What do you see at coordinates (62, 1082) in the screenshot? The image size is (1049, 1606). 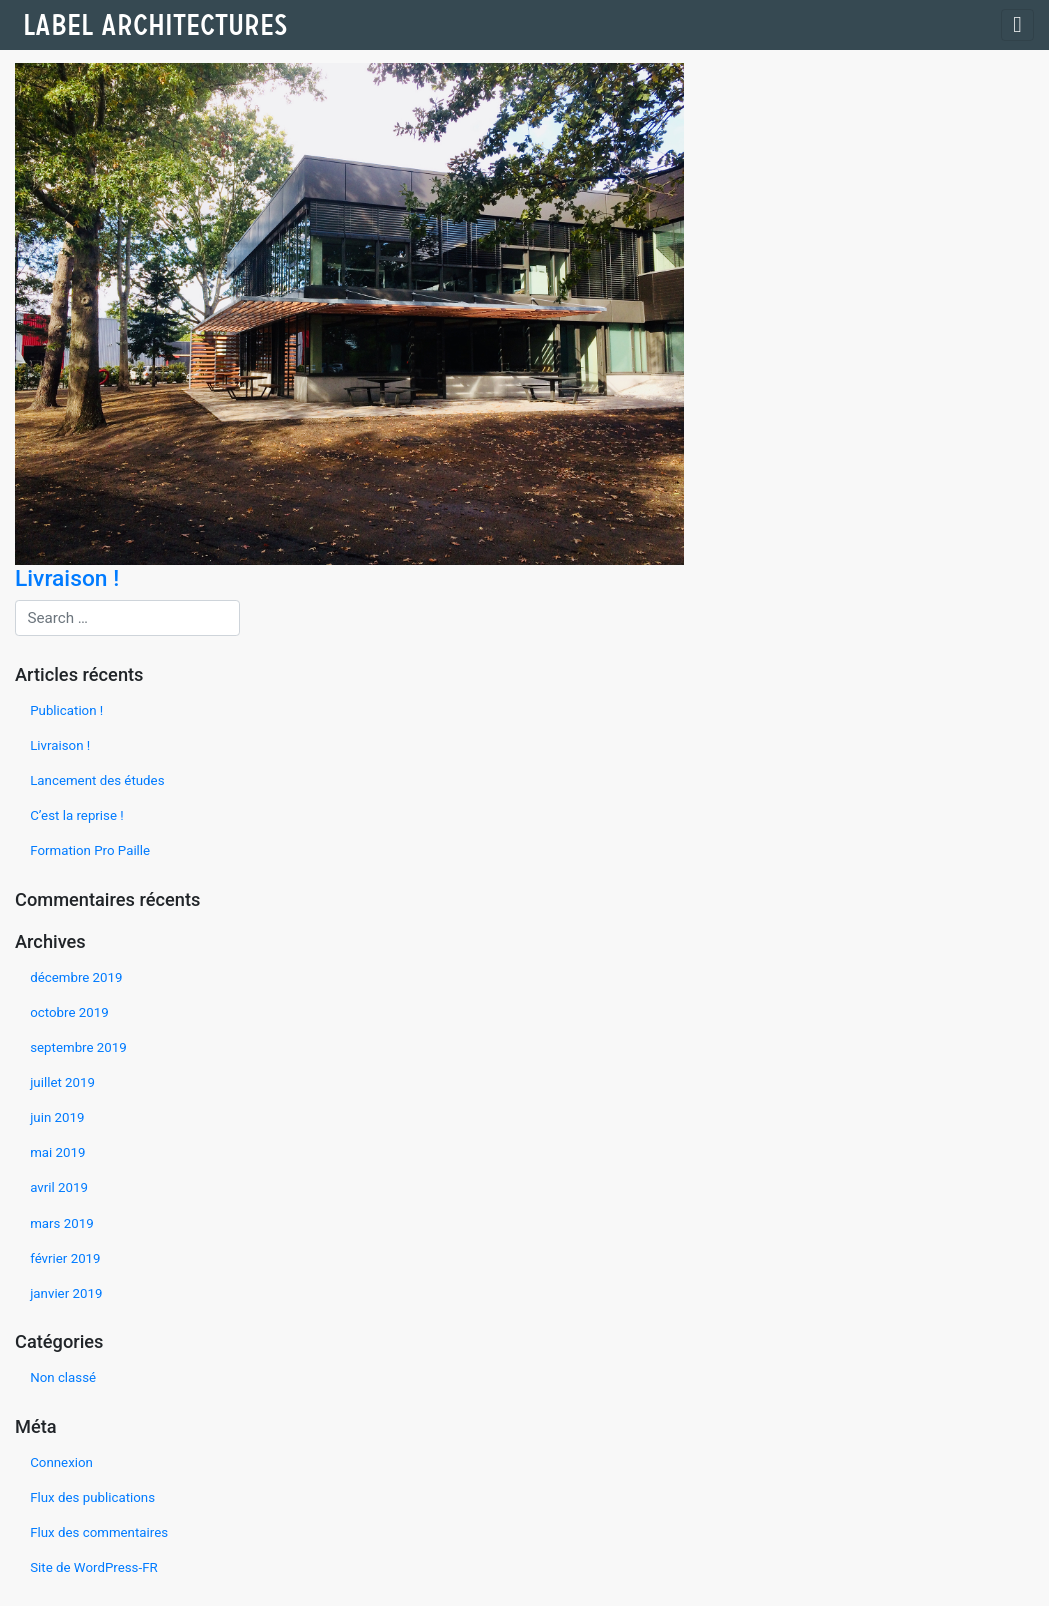 I see `juillet 2019` at bounding box center [62, 1082].